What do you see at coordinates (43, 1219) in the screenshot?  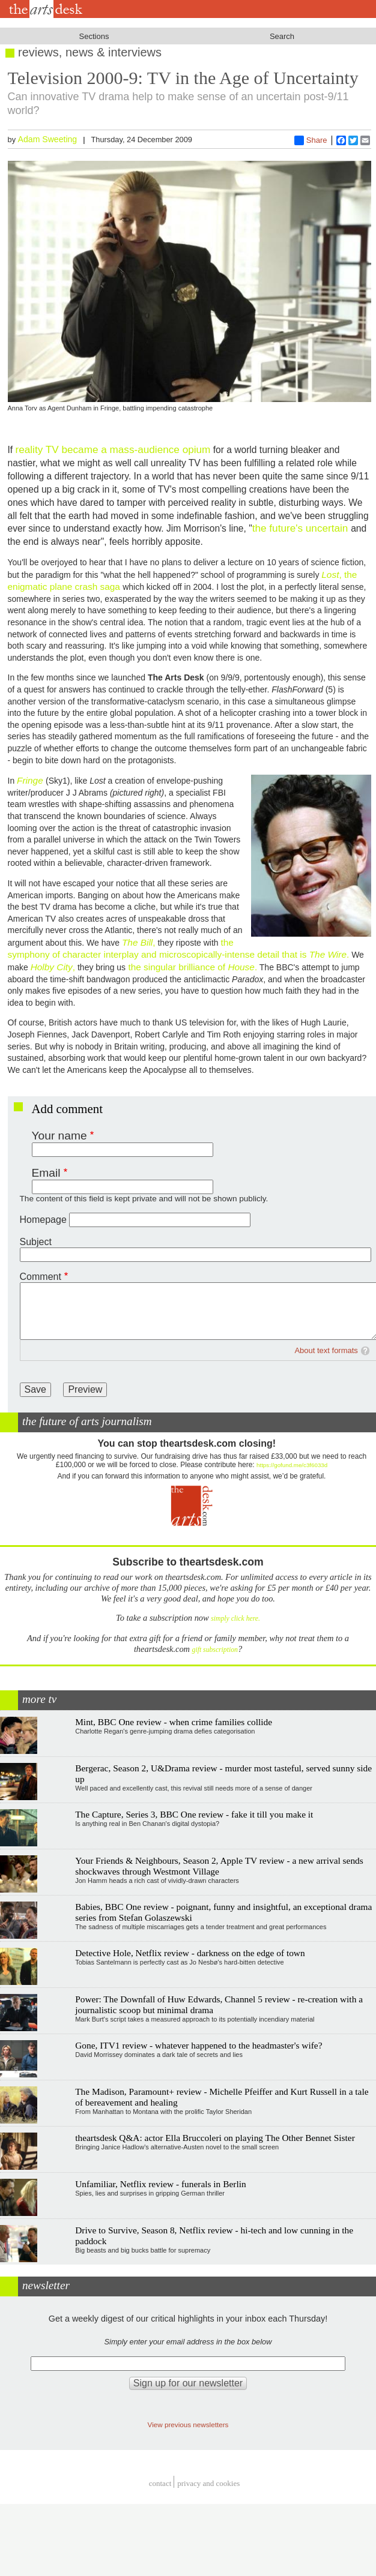 I see `Homepage` at bounding box center [43, 1219].